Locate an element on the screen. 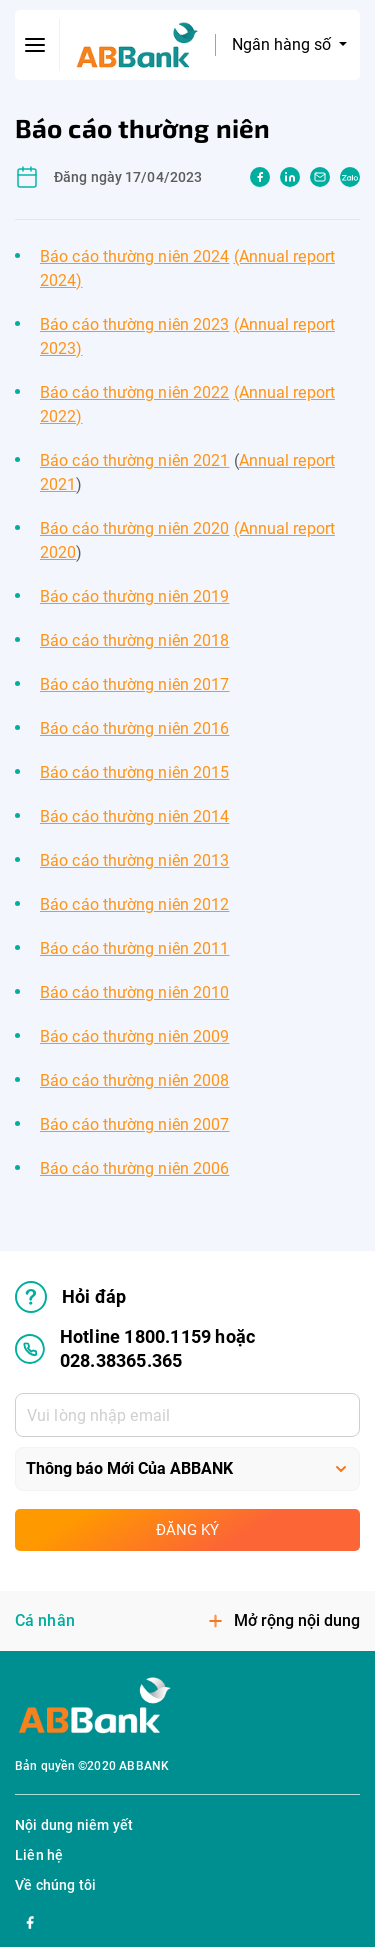 This screenshot has width=375, height=1947. Về chúng tôi is located at coordinates (55, 1885).